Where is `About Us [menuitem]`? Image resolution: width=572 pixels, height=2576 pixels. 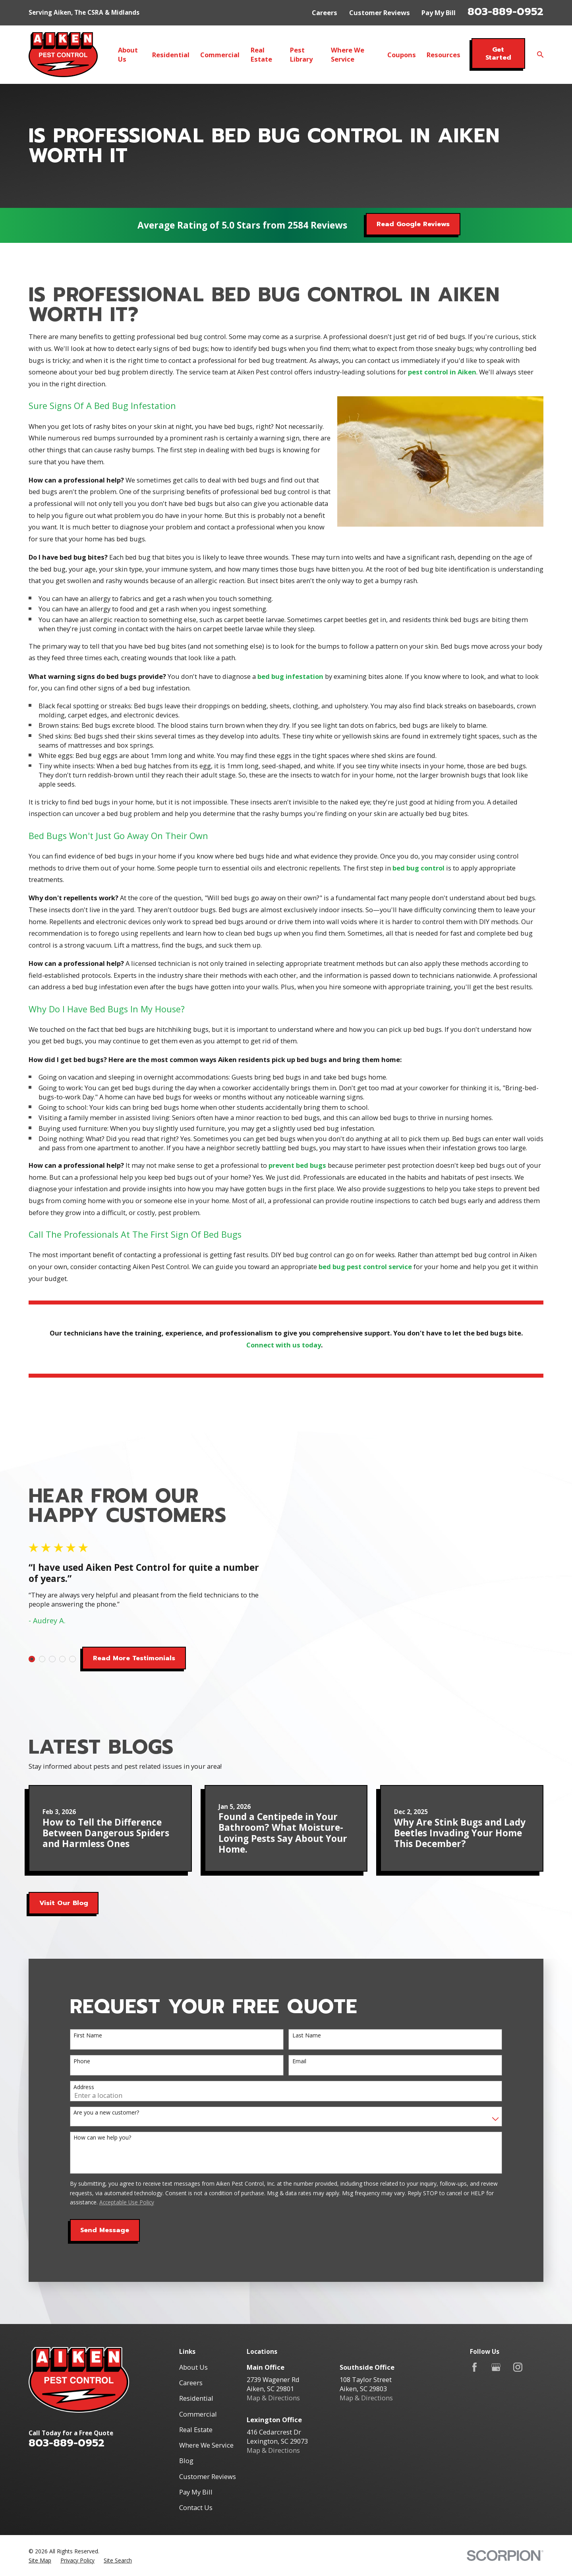 About Us [menuitem] is located at coordinates (128, 54).